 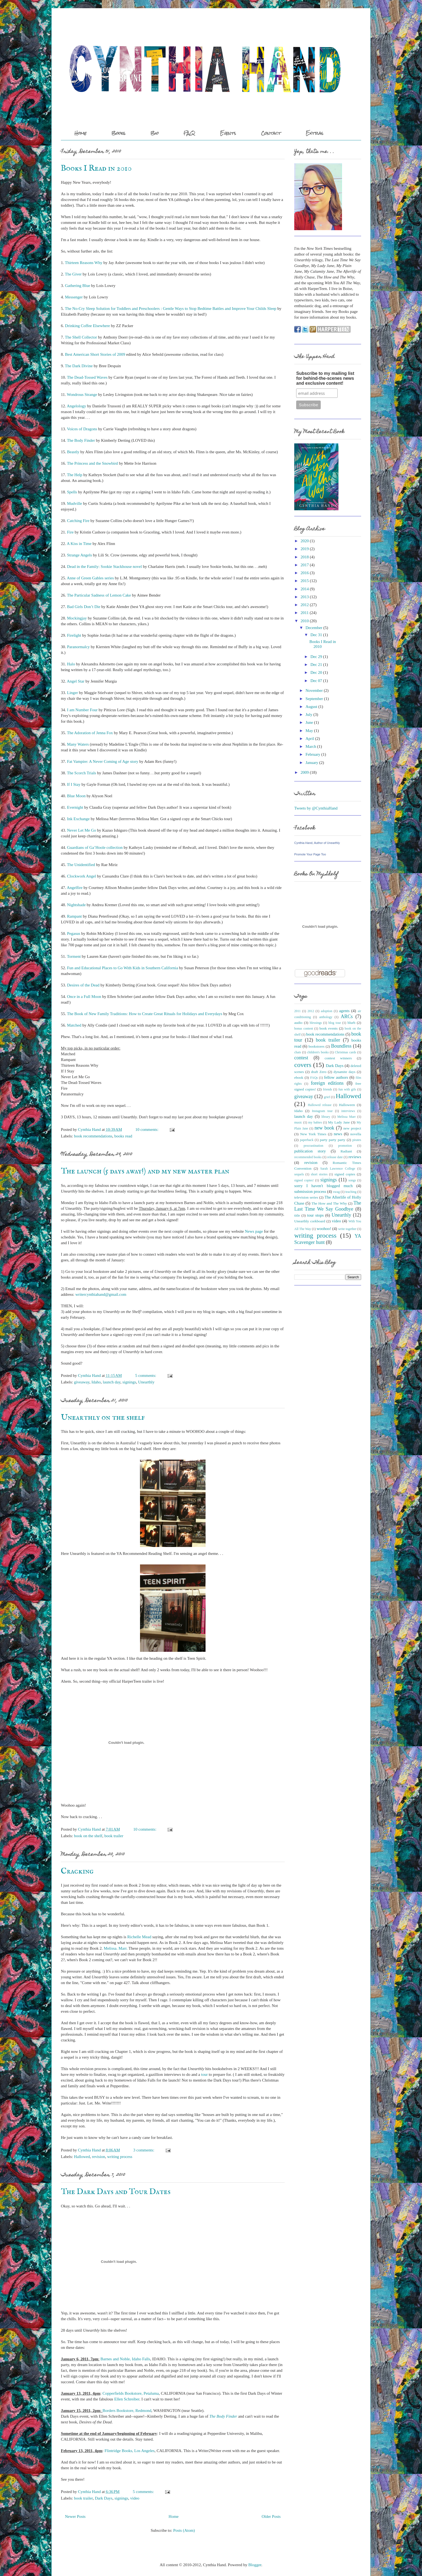 What do you see at coordinates (324, 1228) in the screenshot?
I see `woohoo!` at bounding box center [324, 1228].